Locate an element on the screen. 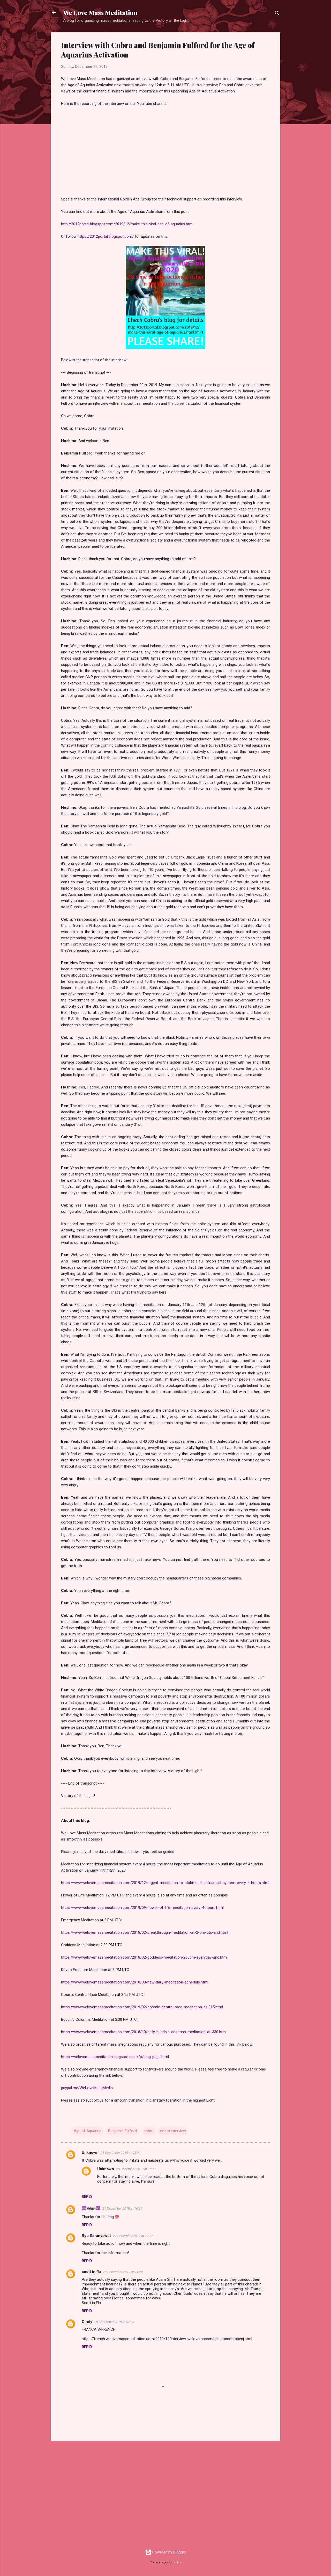 This screenshot has width=331, height=2576. 27 December 2019 at 22:17 is located at coordinates (133, 2236).